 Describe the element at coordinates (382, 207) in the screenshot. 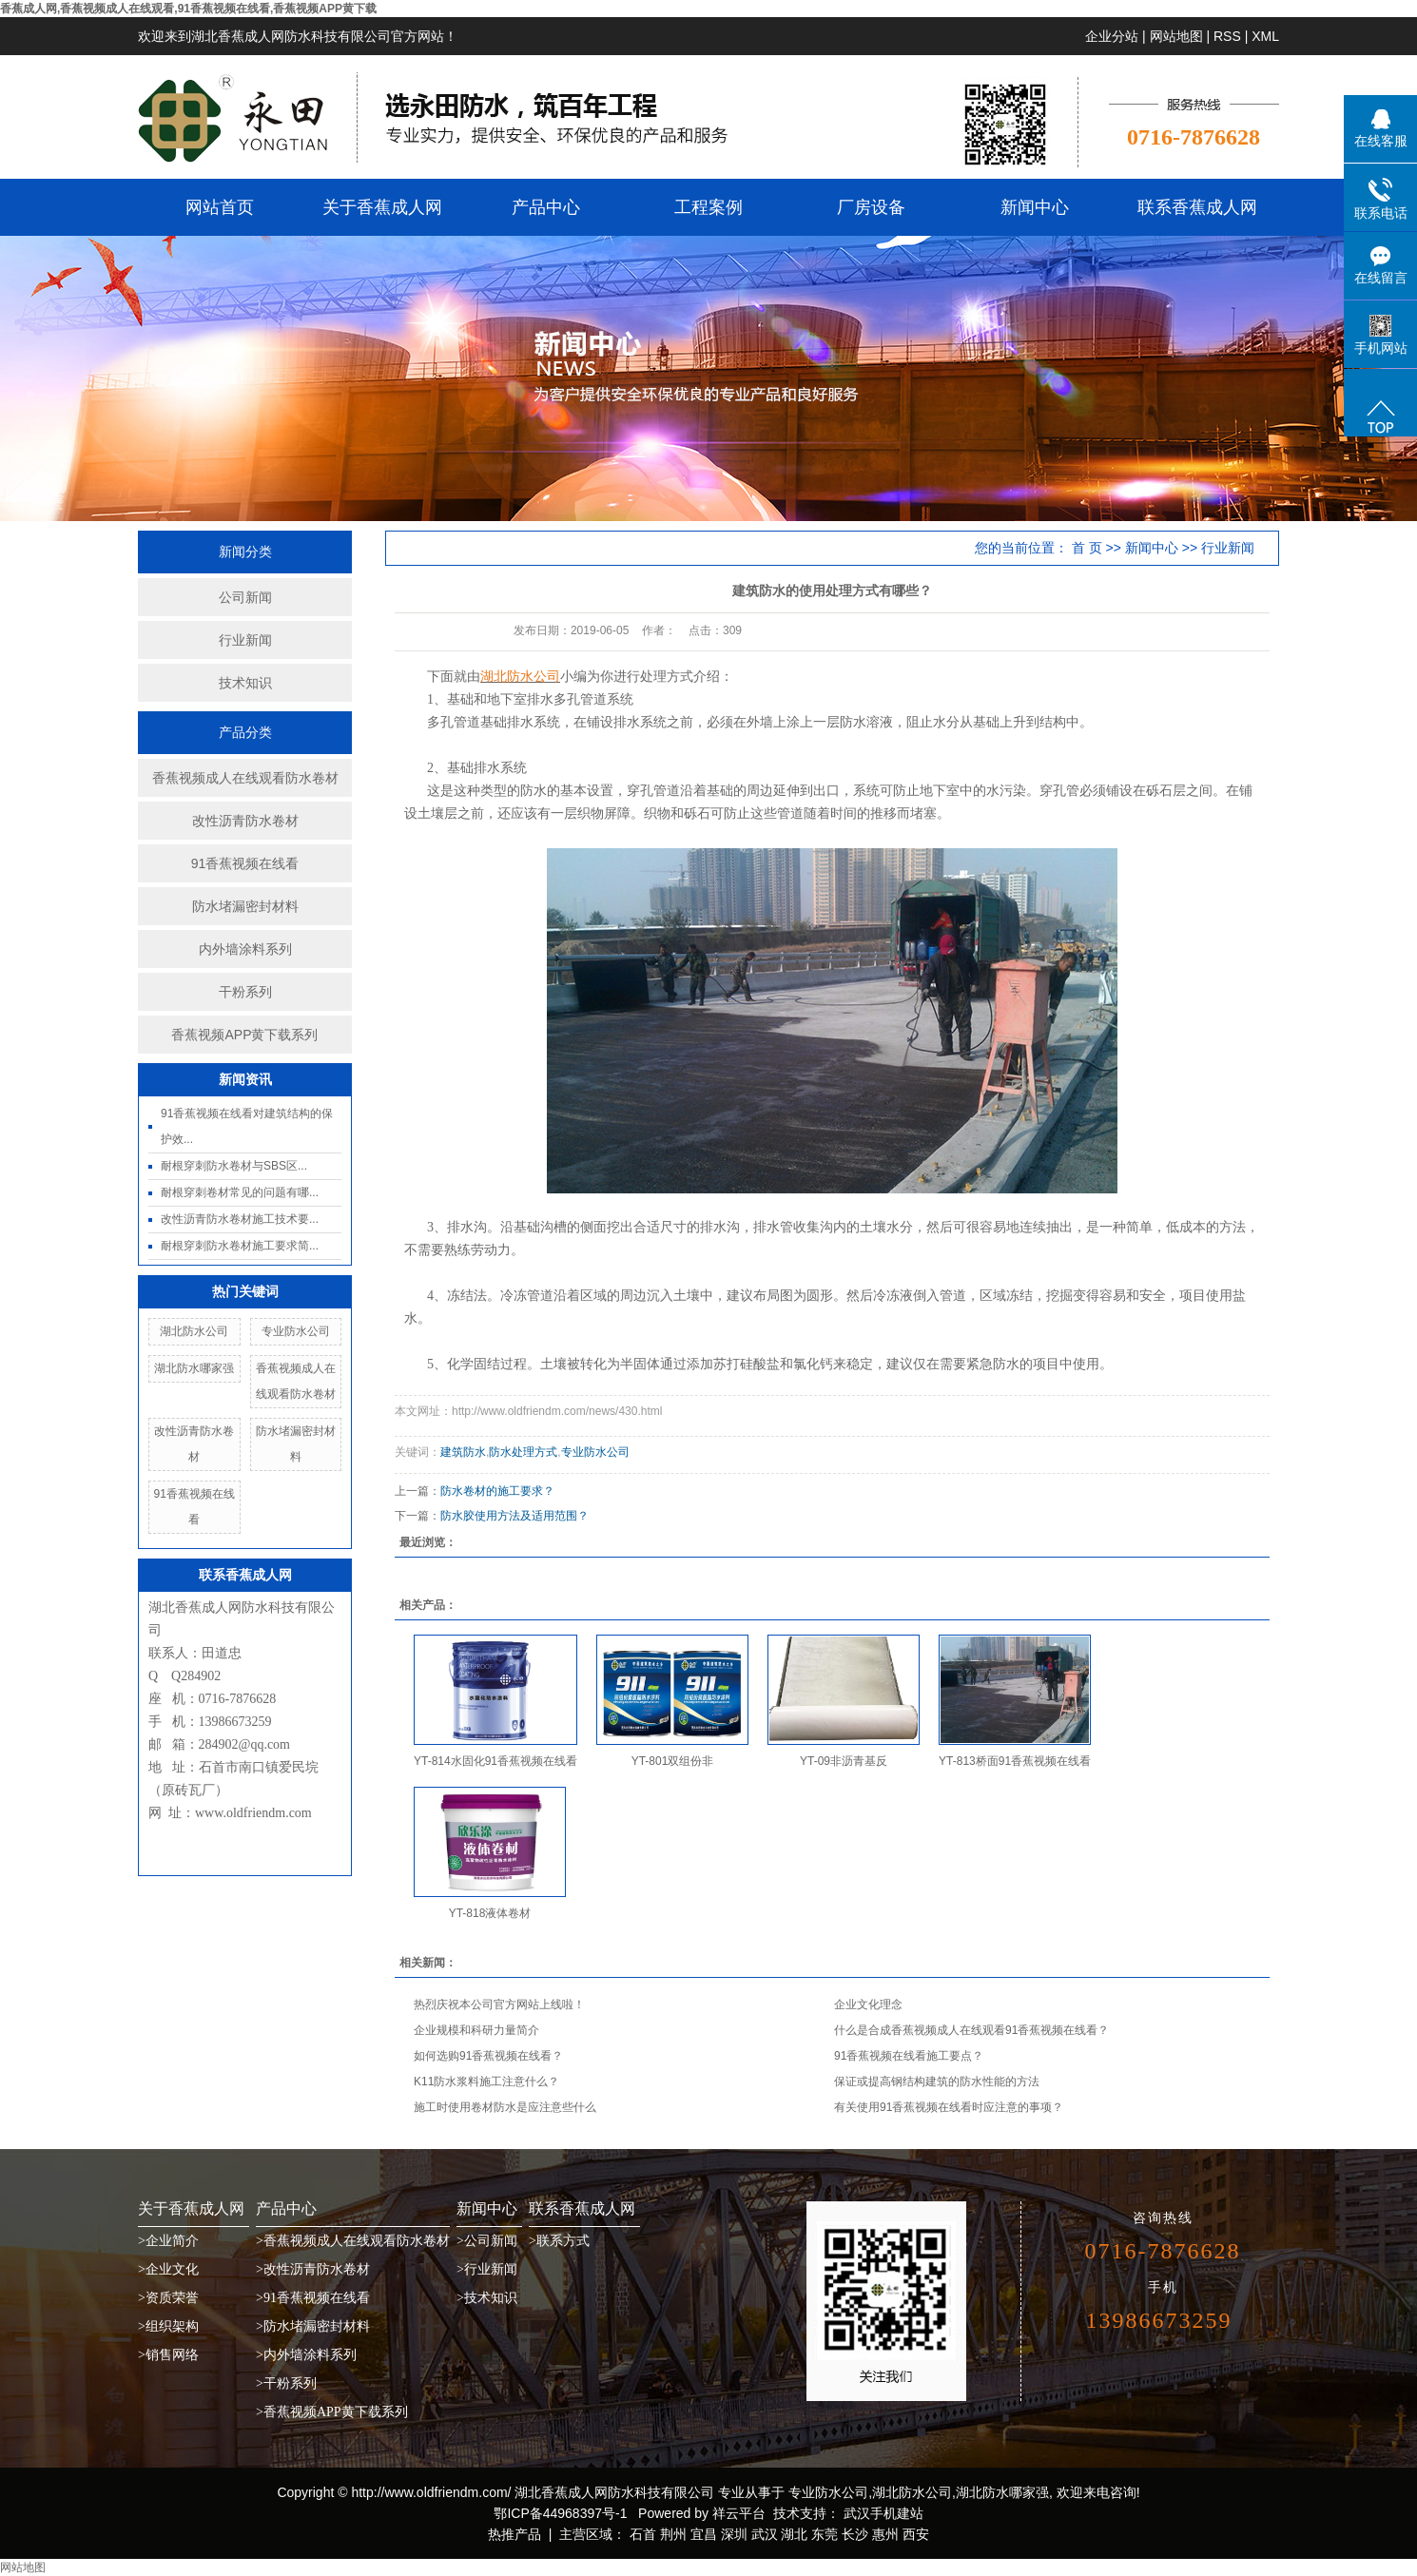

I see `关于香蕉成人网` at that location.